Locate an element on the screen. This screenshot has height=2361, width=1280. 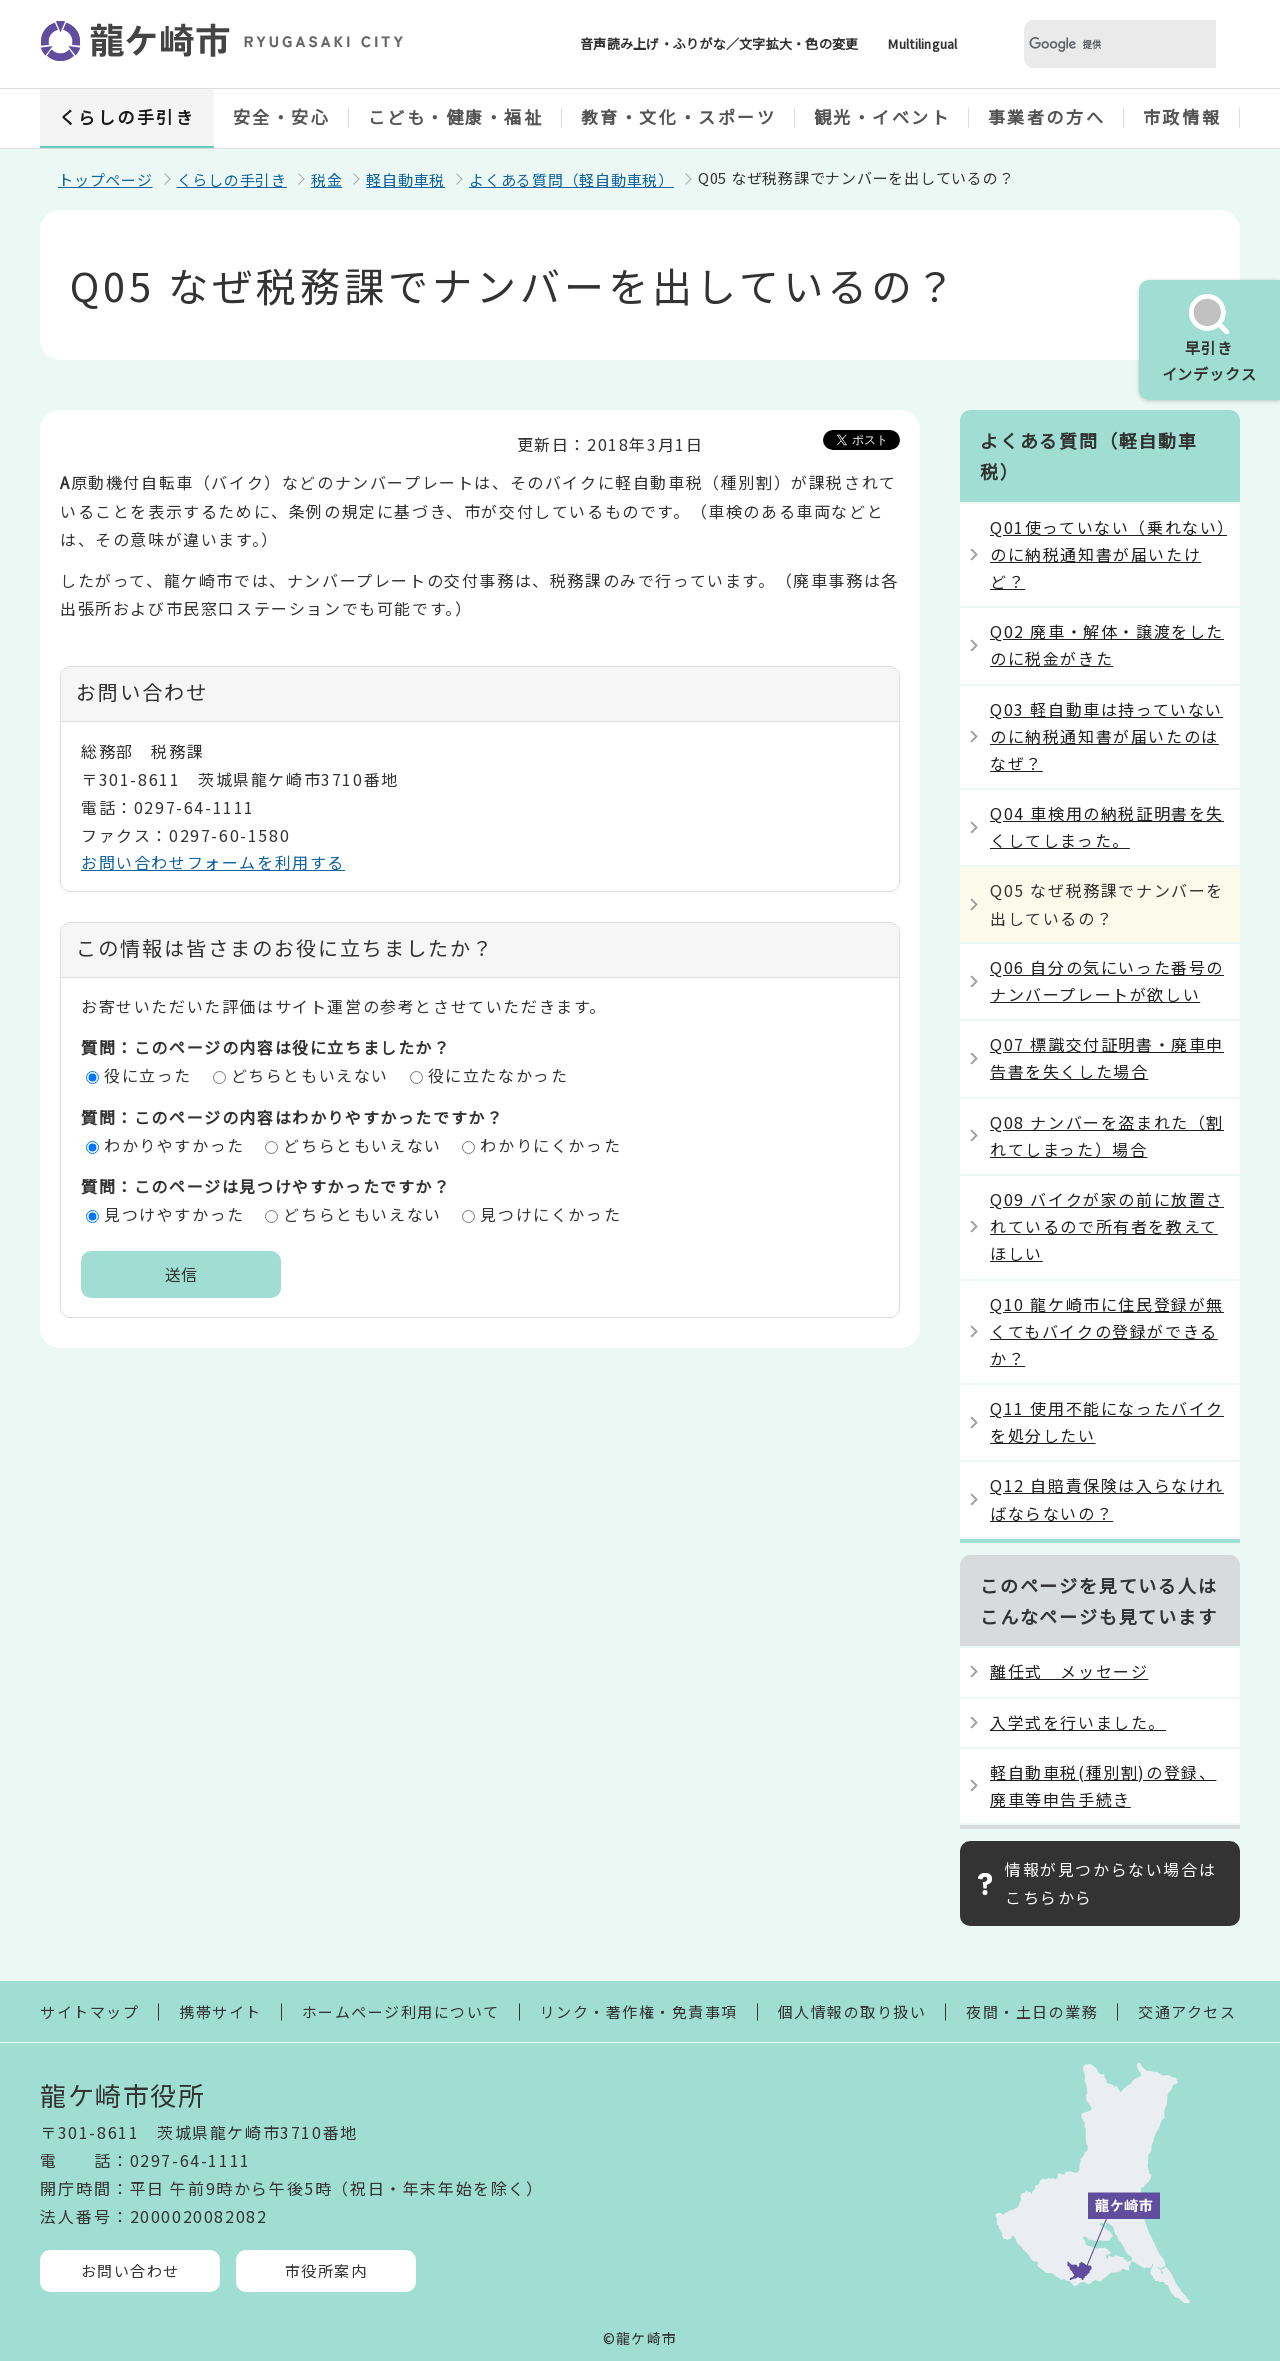
税金 is located at coordinates (327, 179).